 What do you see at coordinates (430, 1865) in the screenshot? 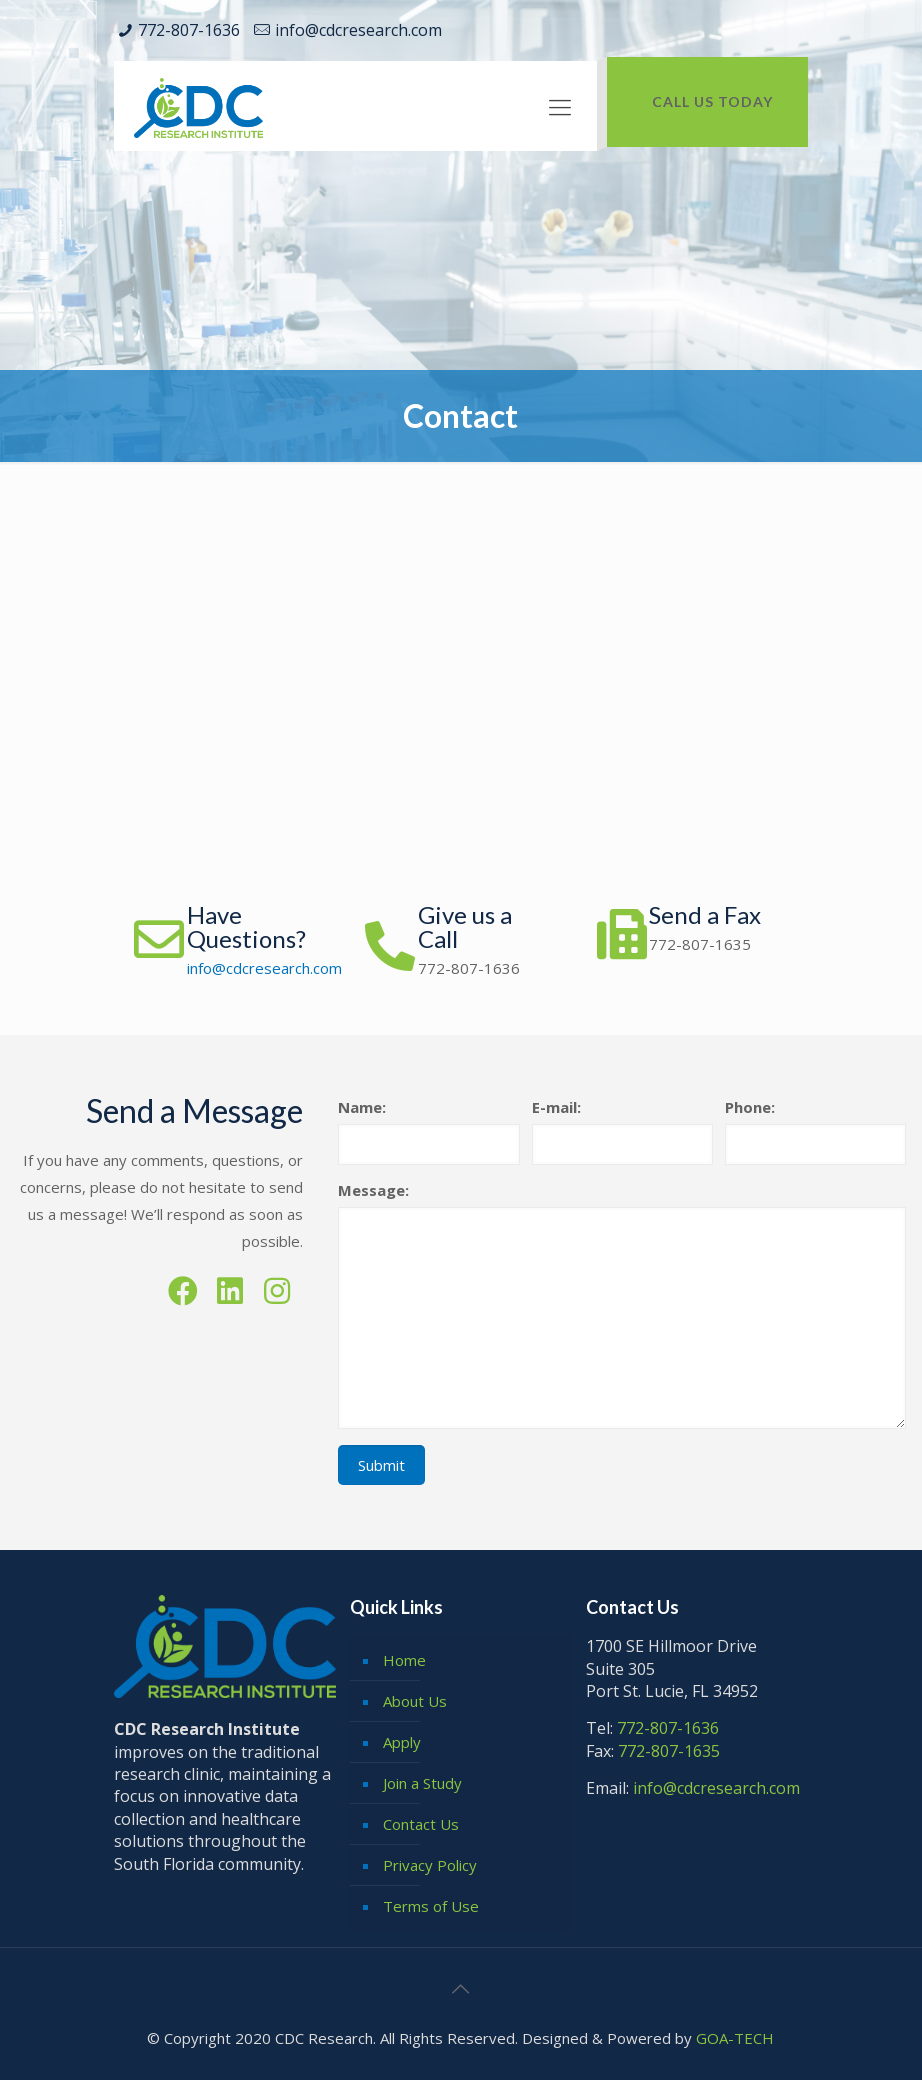
I see `Privacy Policy` at bounding box center [430, 1865].